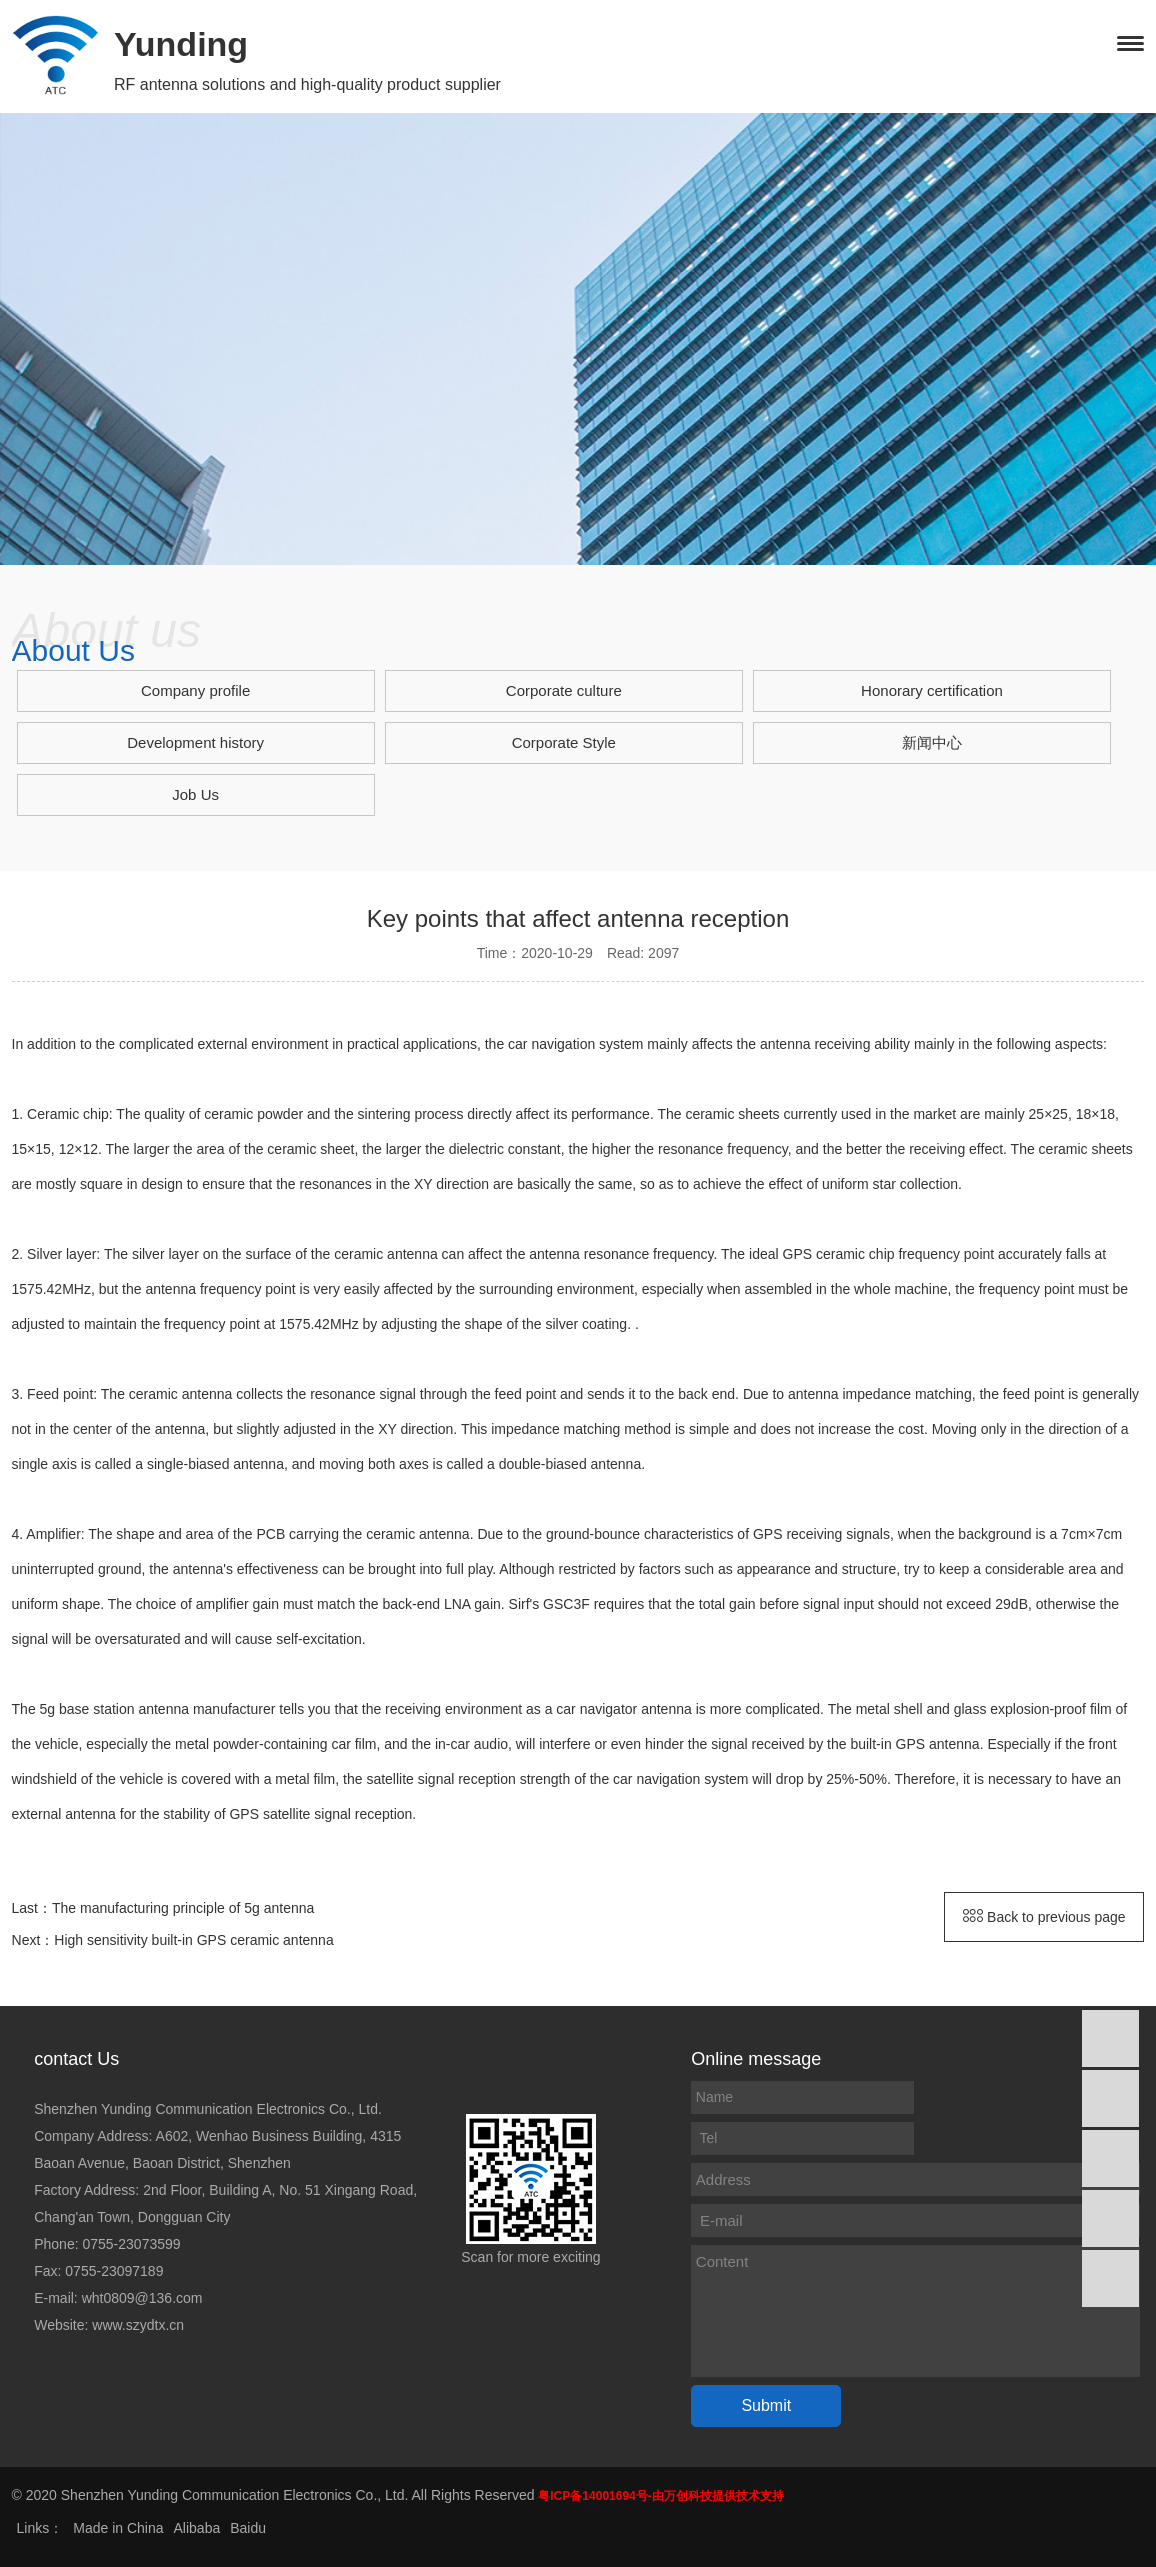 The width and height of the screenshot is (1156, 2567). What do you see at coordinates (564, 690) in the screenshot?
I see `Corporate culture` at bounding box center [564, 690].